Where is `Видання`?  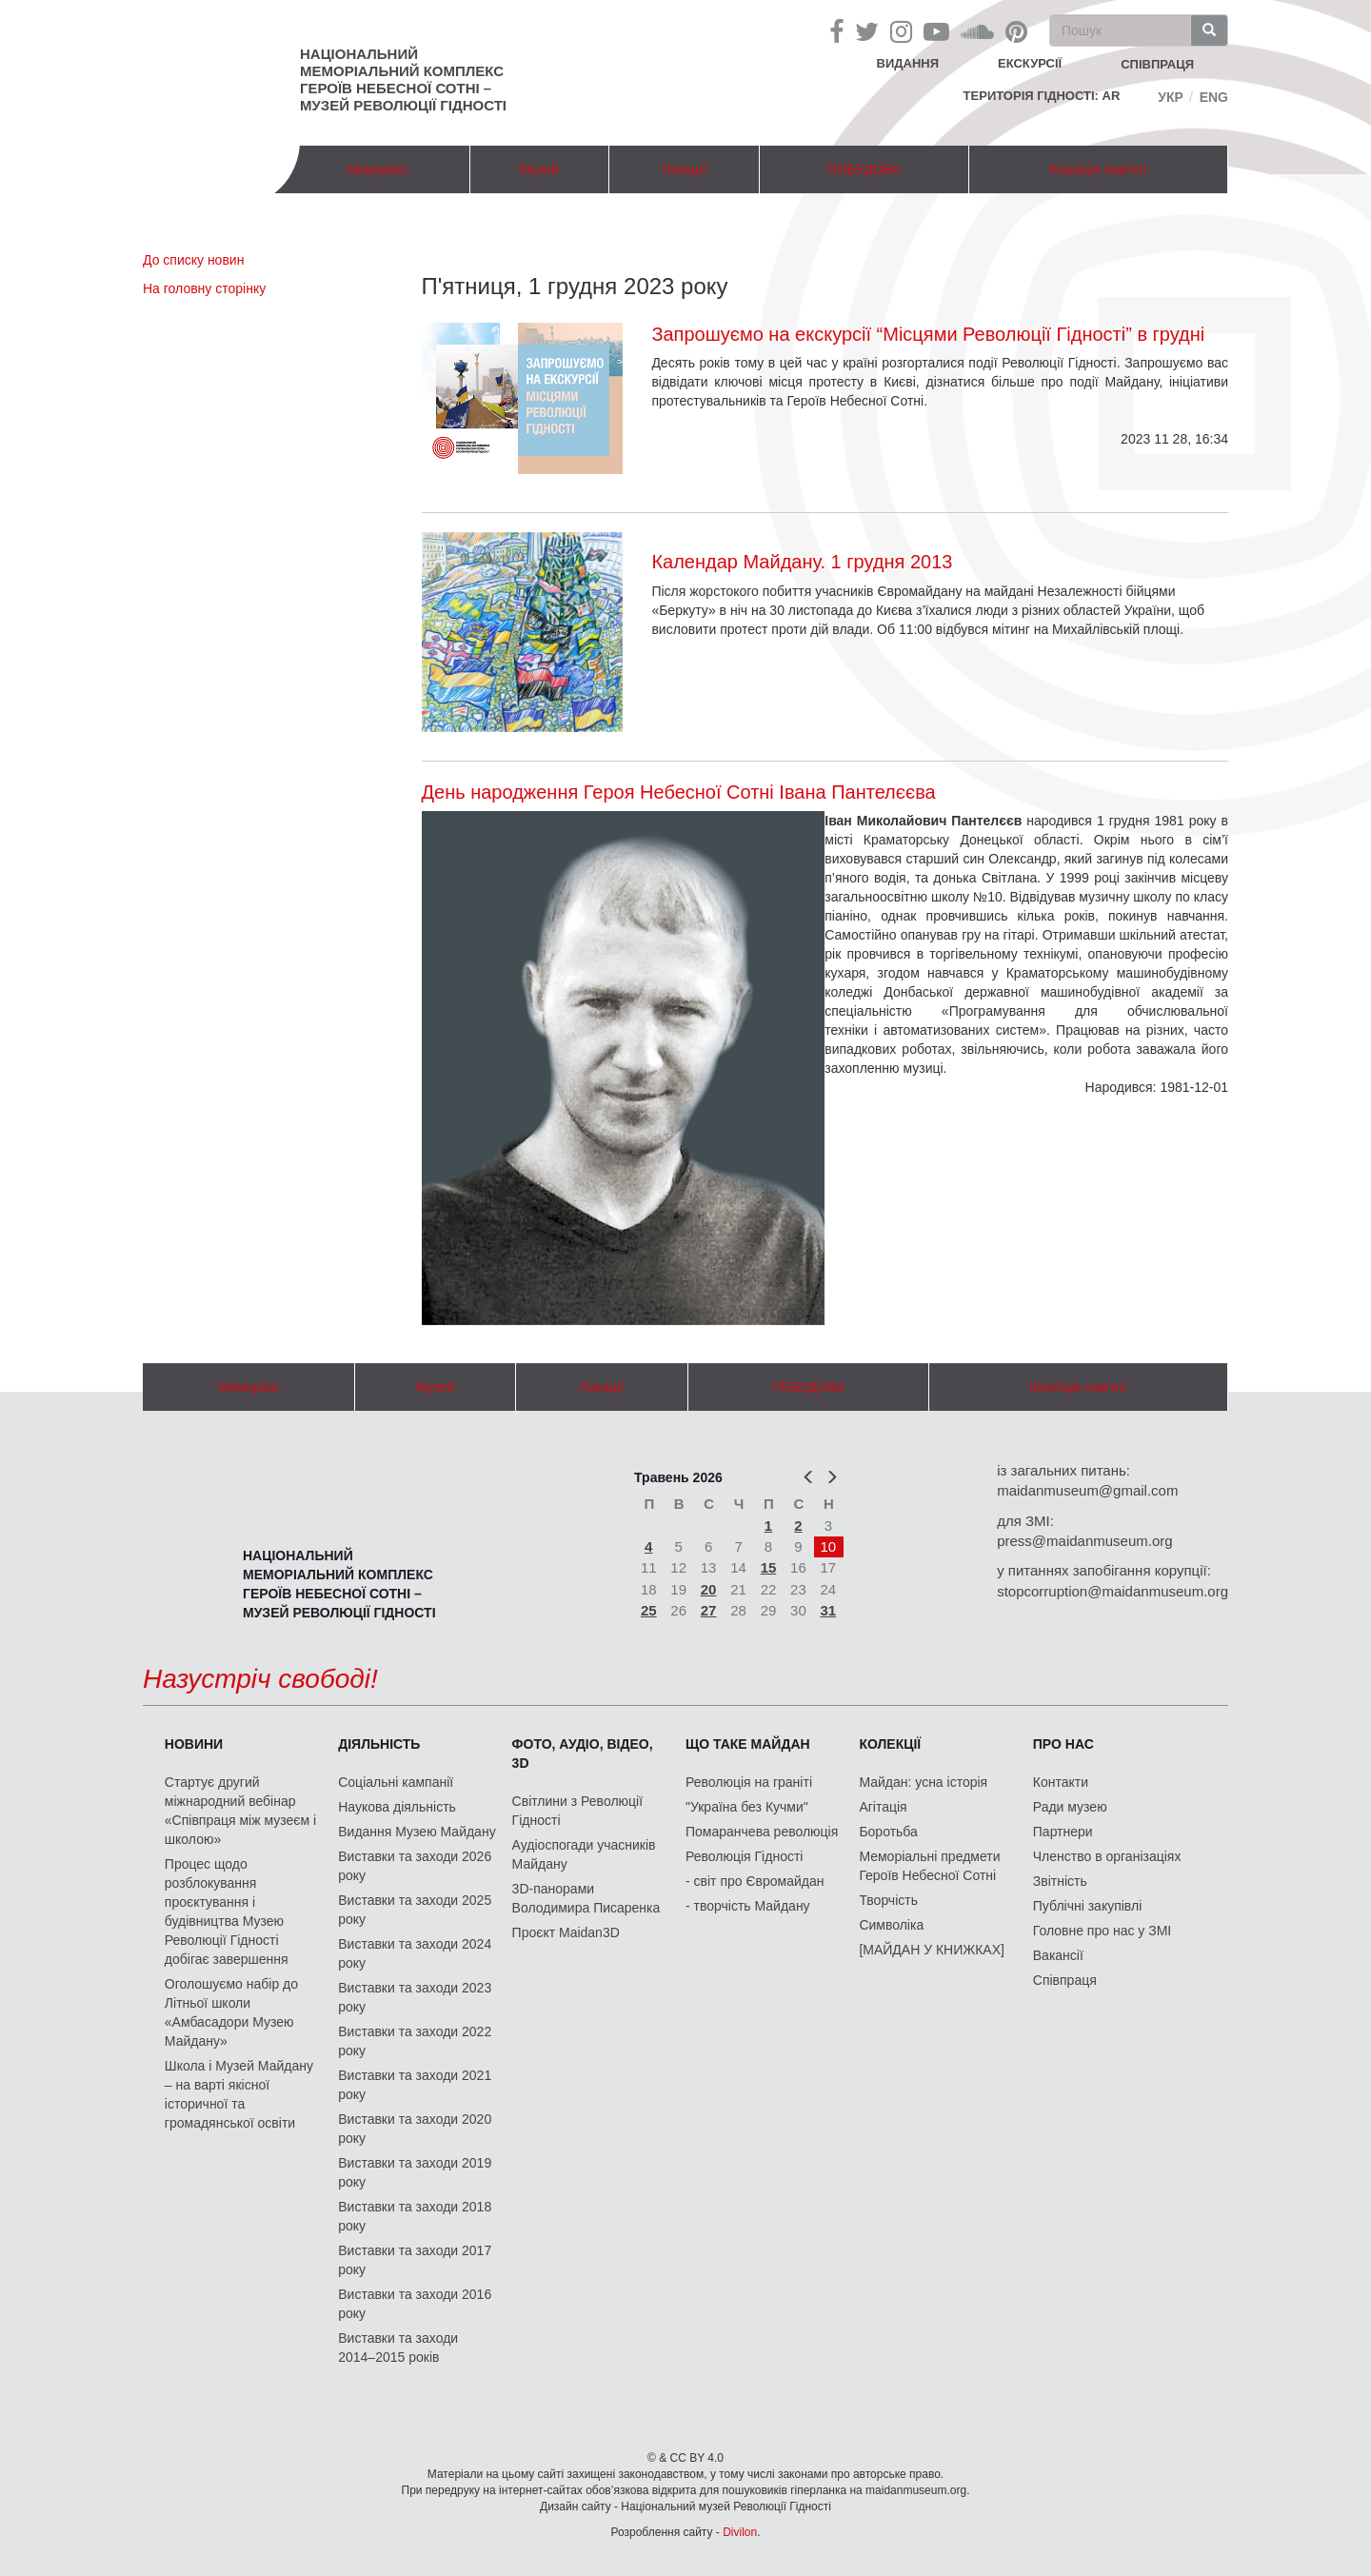 Видання is located at coordinates (908, 63).